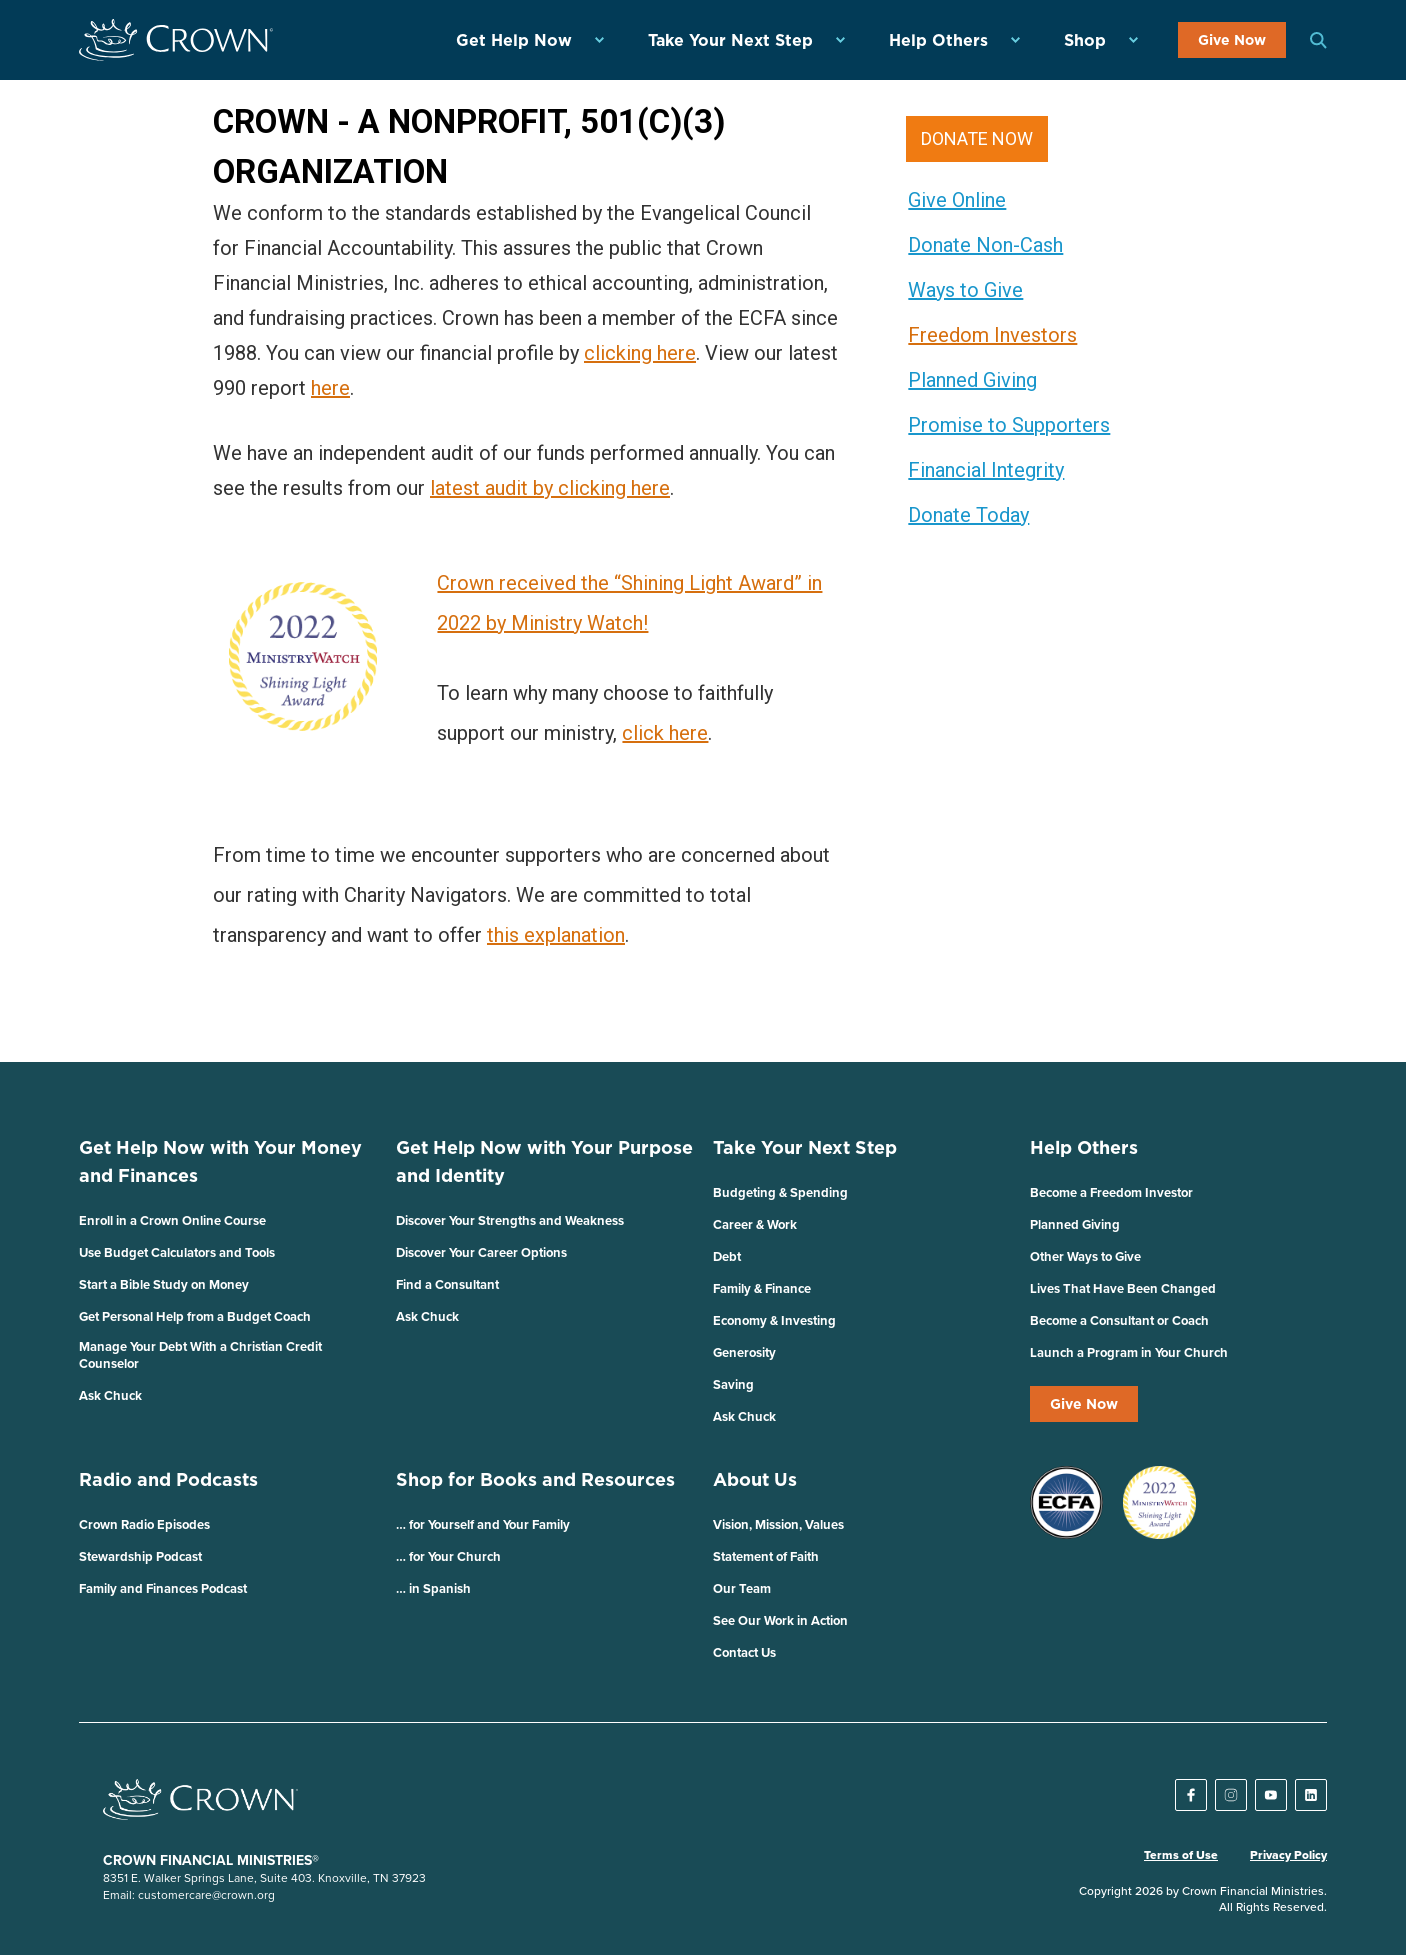  I want to click on click here, so click(665, 733).